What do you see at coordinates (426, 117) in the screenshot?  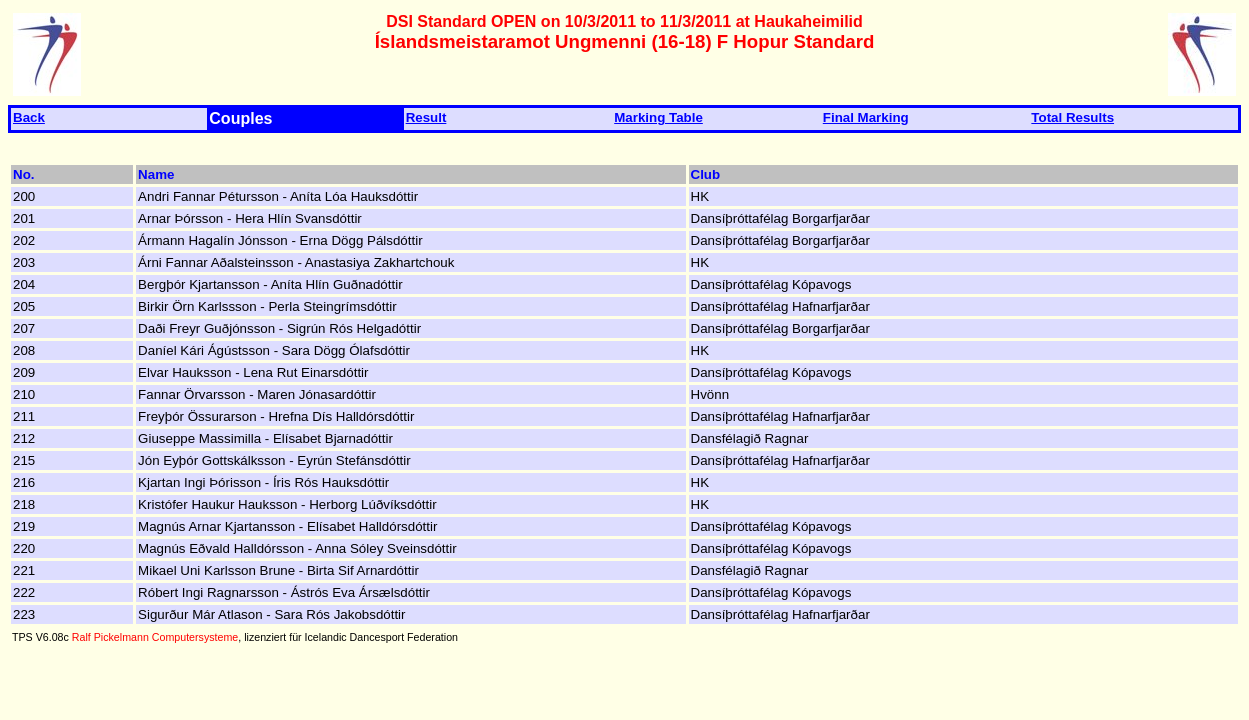 I see `Result` at bounding box center [426, 117].